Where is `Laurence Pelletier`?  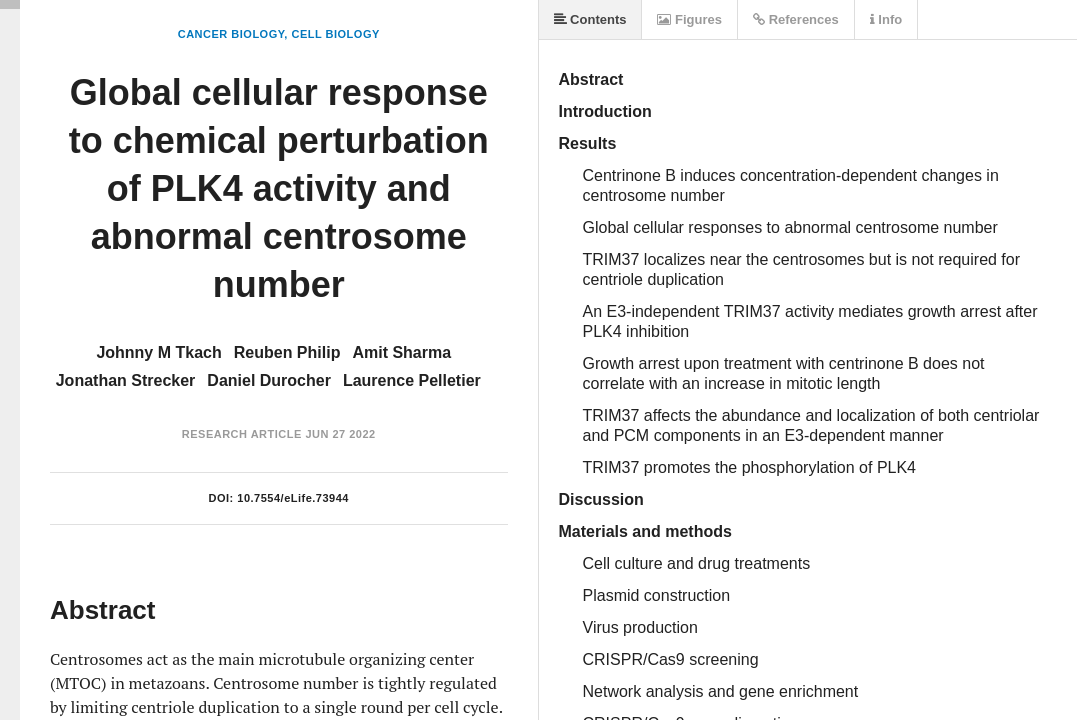
Laurence Pelletier is located at coordinates (412, 380).